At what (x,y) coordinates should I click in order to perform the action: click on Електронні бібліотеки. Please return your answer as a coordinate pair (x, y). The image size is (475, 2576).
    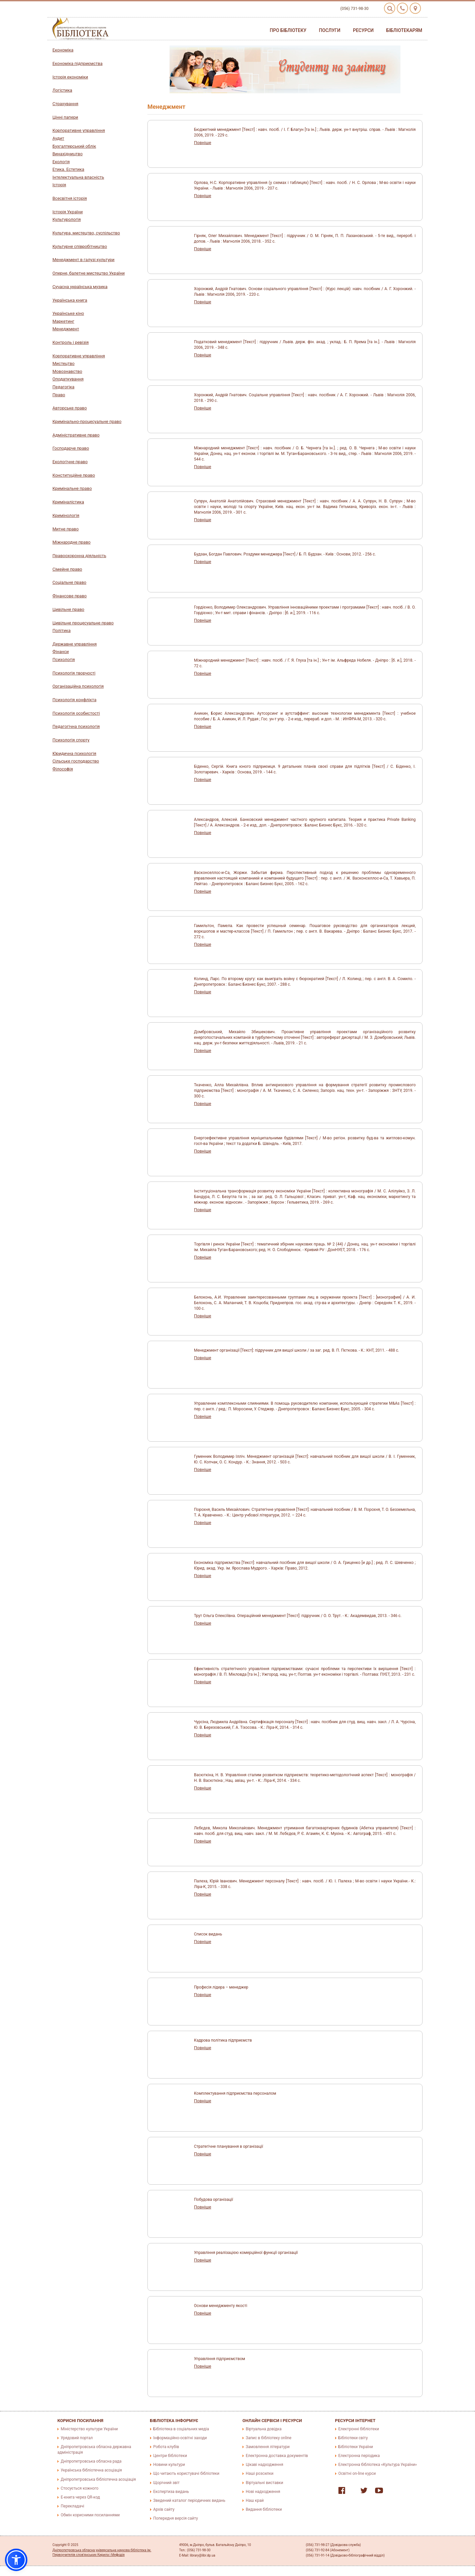
    Looking at the image, I should click on (358, 2429).